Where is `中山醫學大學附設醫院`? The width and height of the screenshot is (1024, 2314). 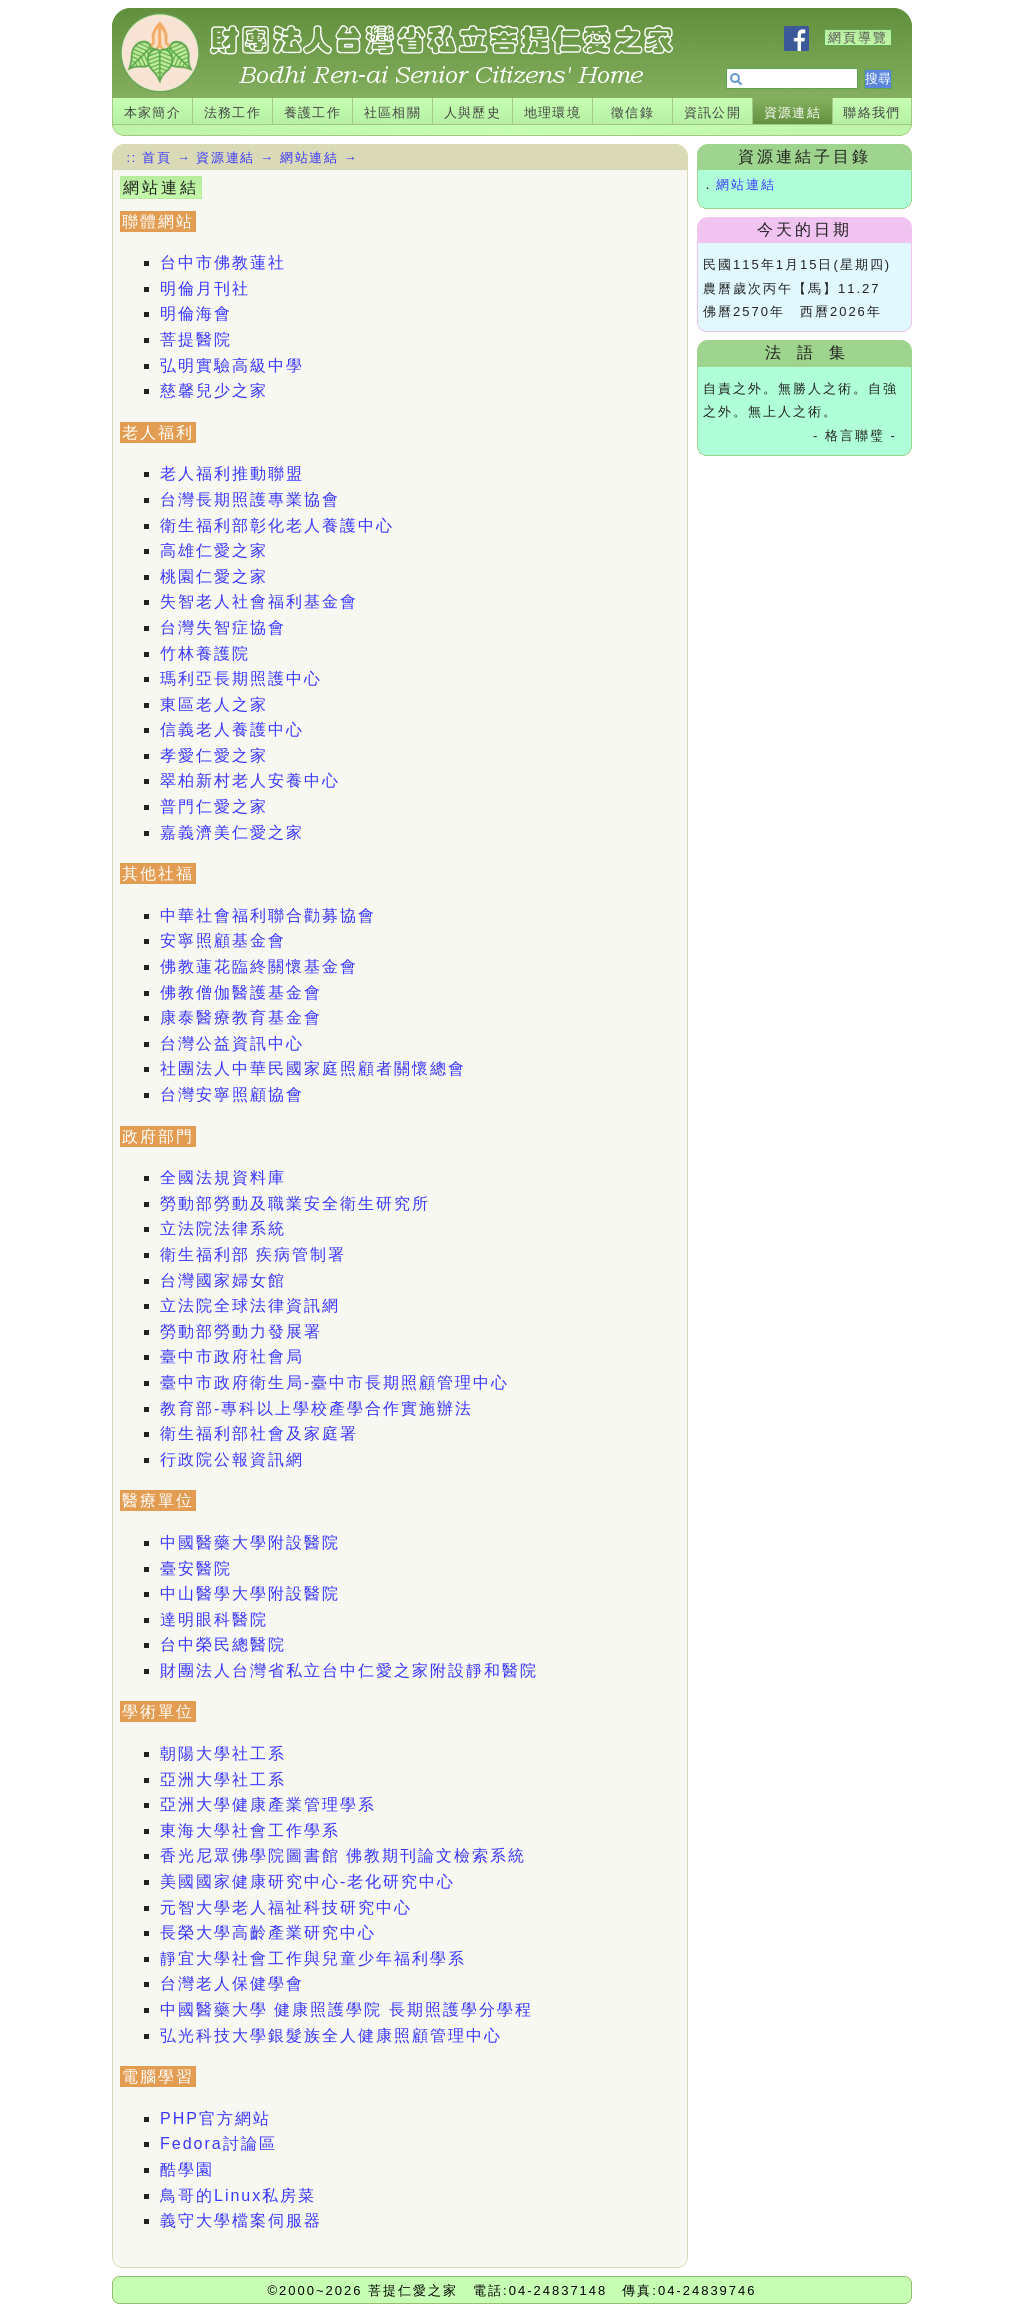
中山醫學大學附設醫院 is located at coordinates (250, 1593).